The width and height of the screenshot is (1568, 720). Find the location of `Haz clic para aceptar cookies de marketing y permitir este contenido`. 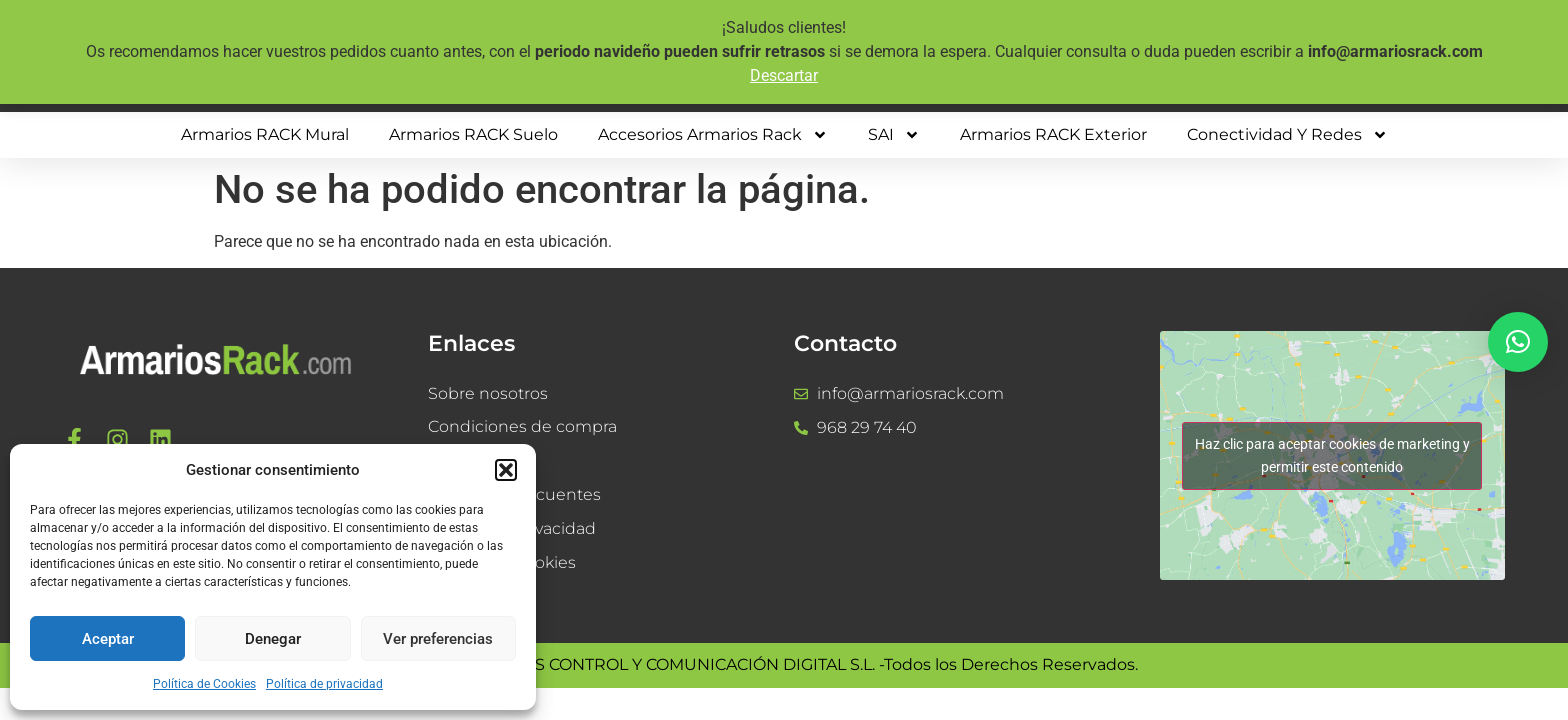

Haz clic para aceptar cookies de marketing y permitir este contenido is located at coordinates (1332, 455).